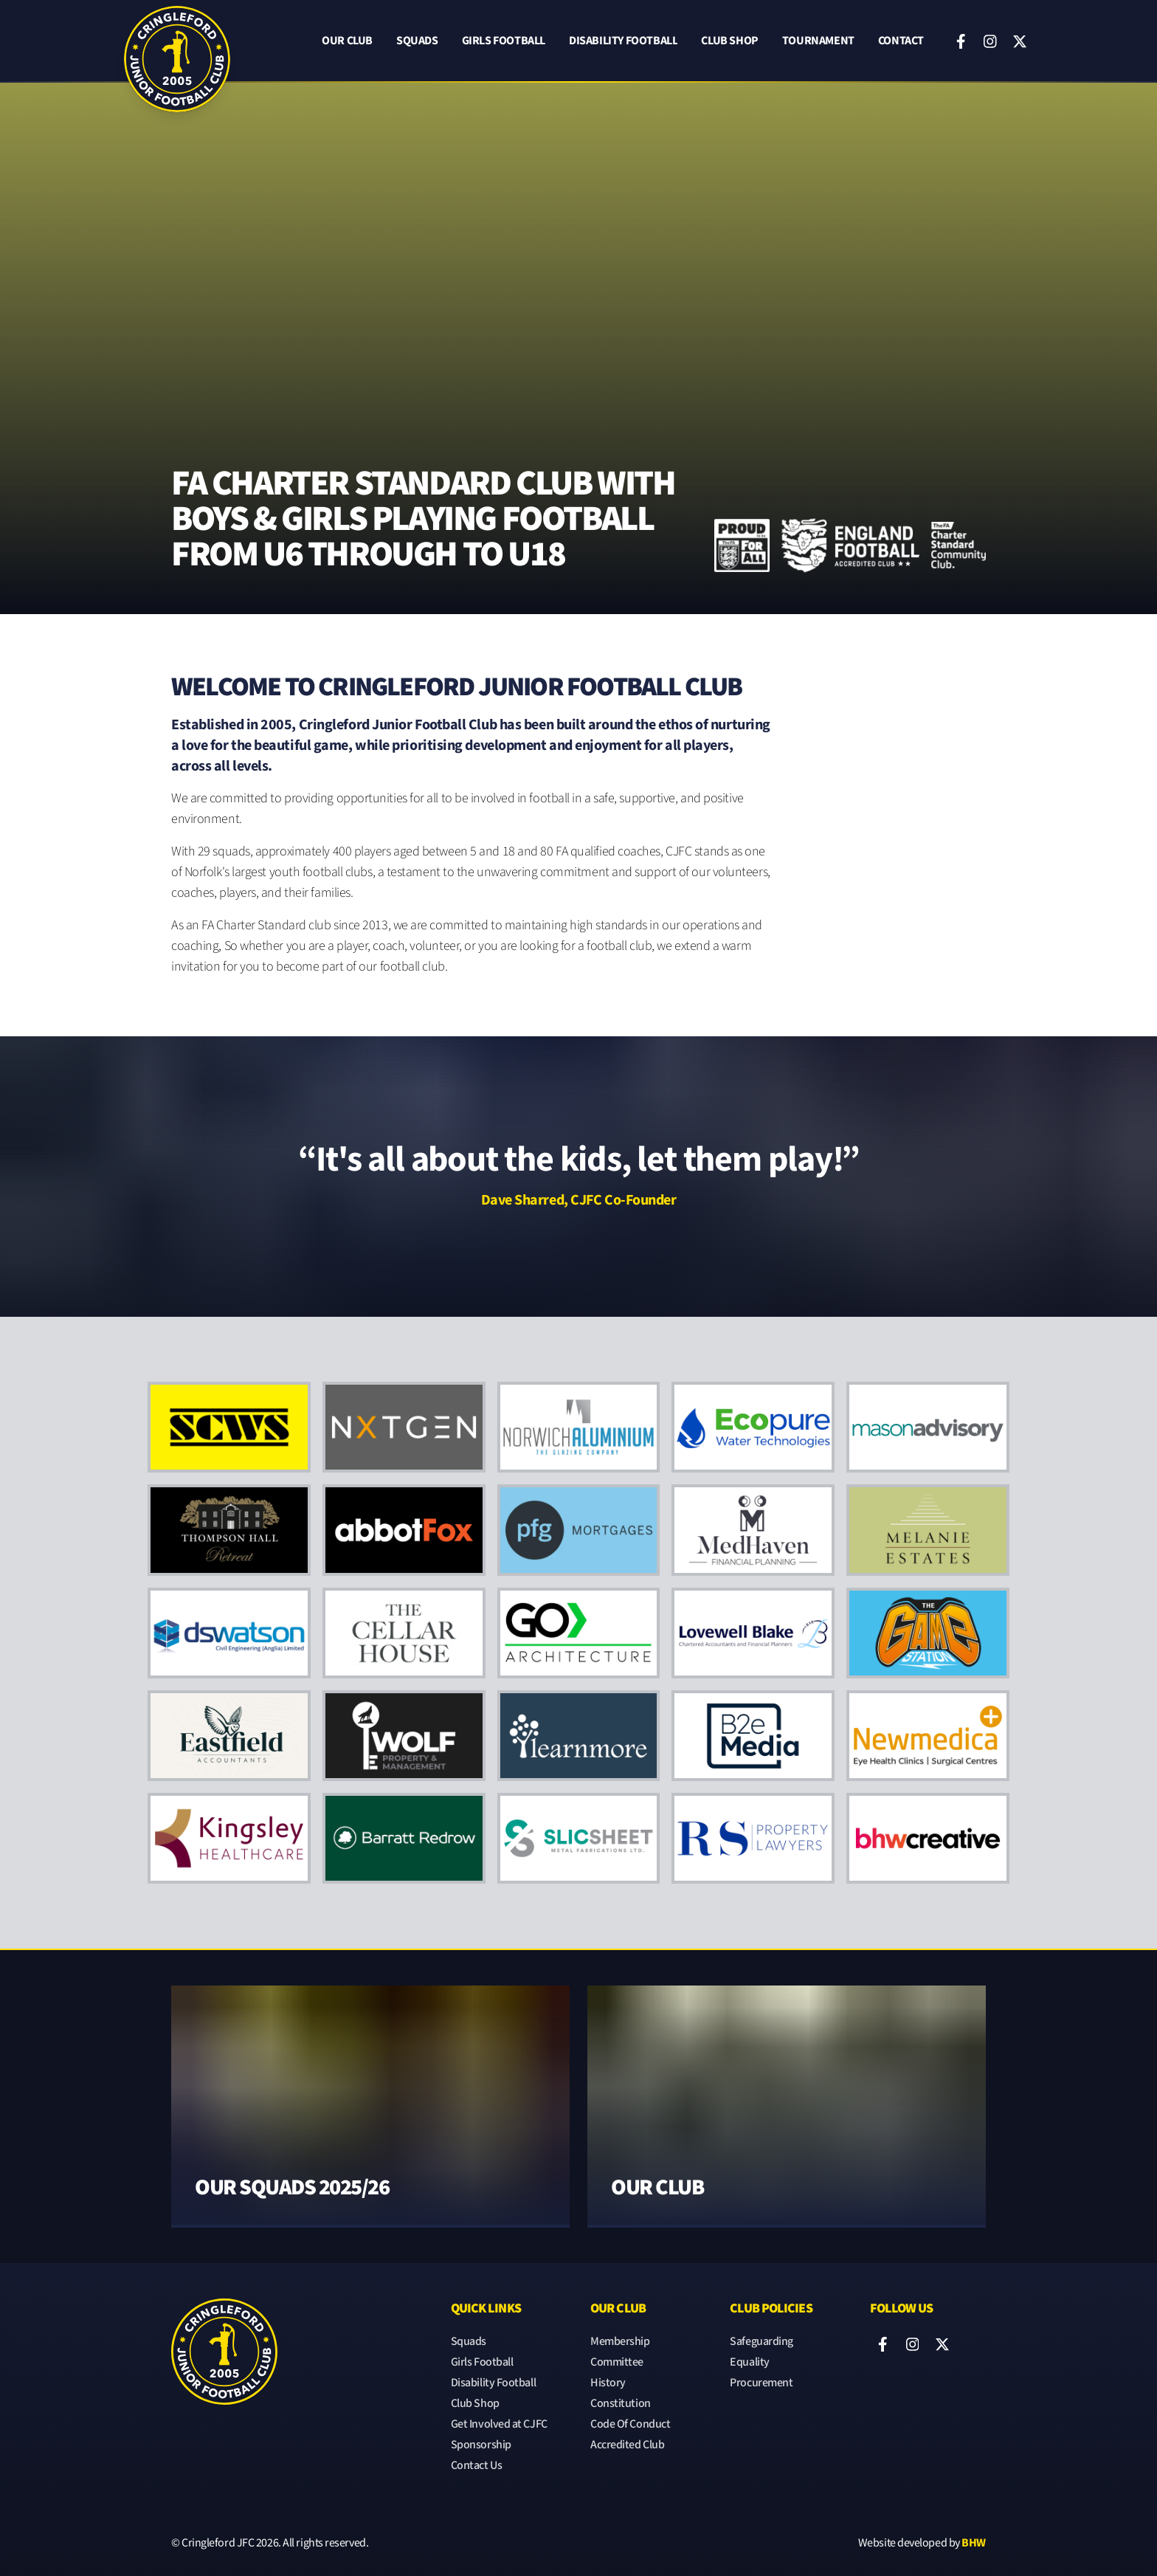 This screenshot has width=1157, height=2576. Describe the element at coordinates (608, 2383) in the screenshot. I see `History` at that location.